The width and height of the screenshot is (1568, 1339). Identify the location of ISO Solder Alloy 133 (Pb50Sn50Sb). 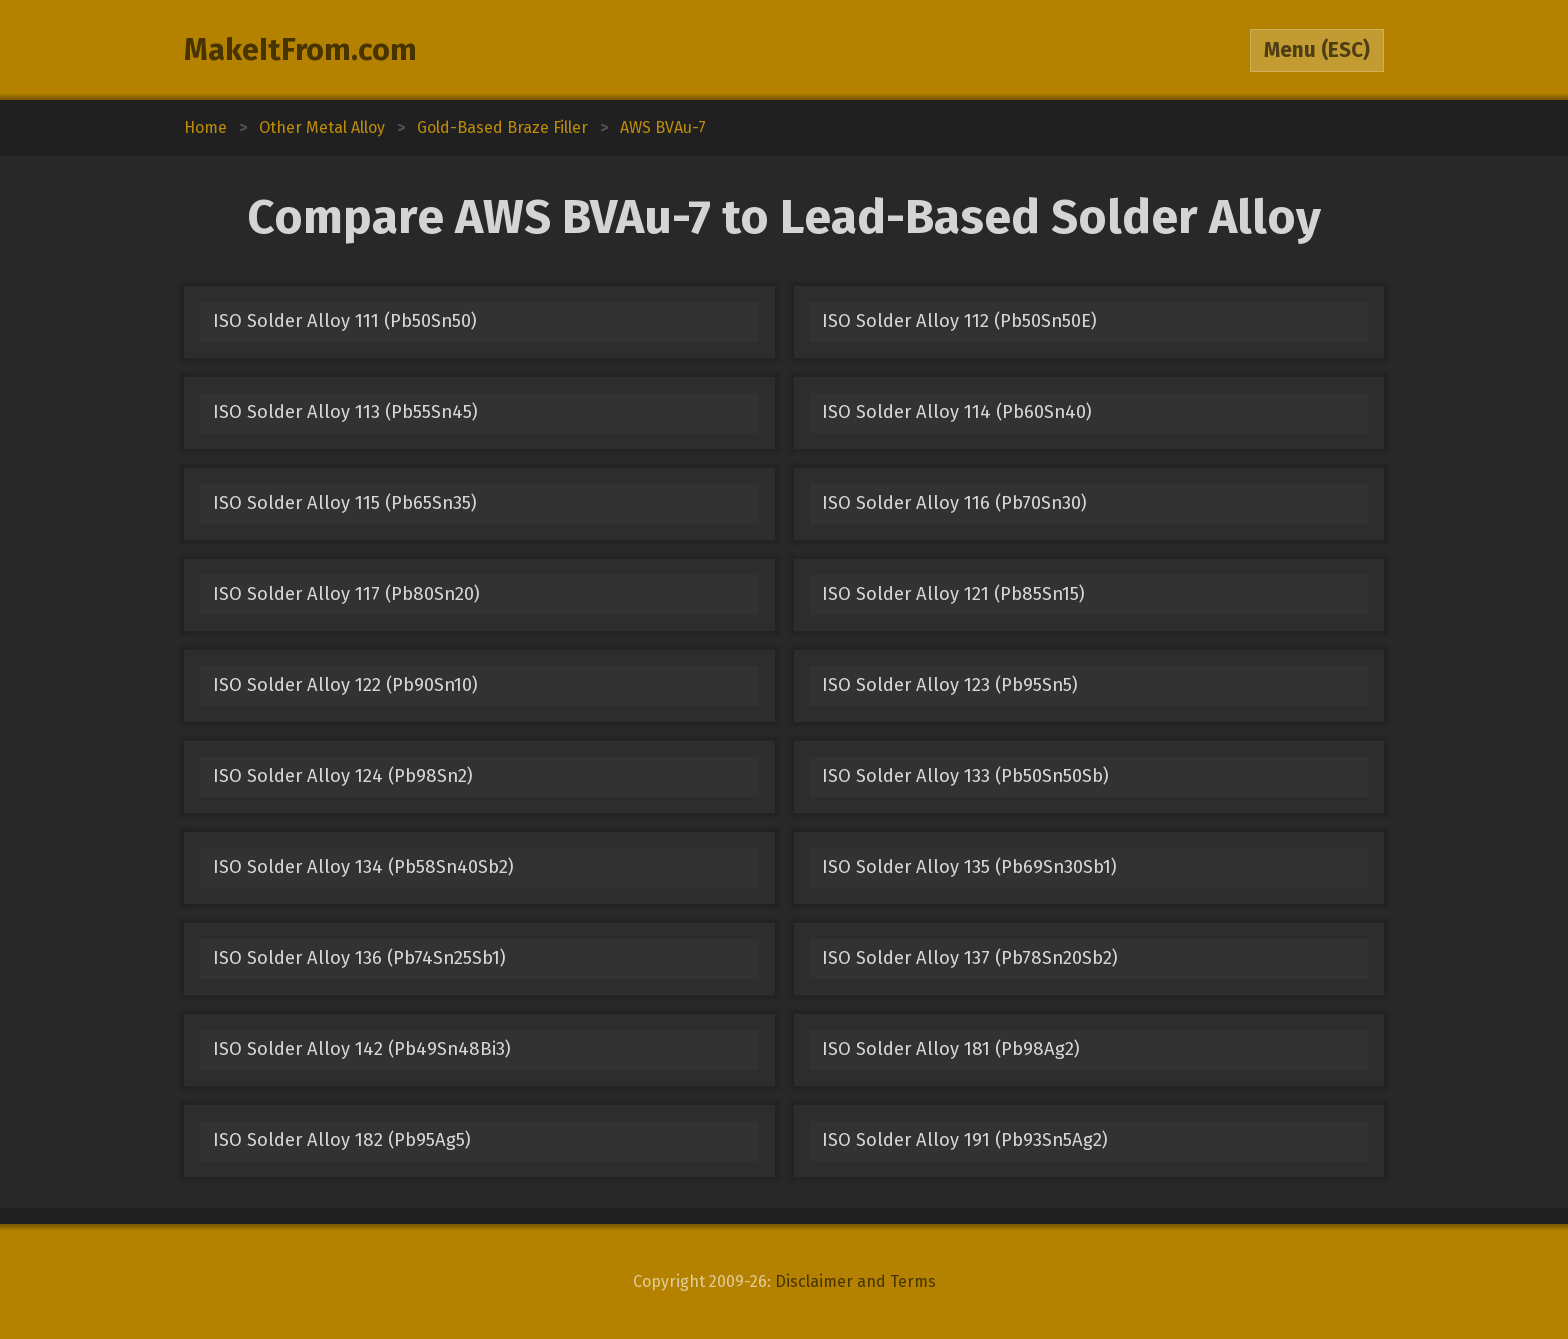
(965, 776).